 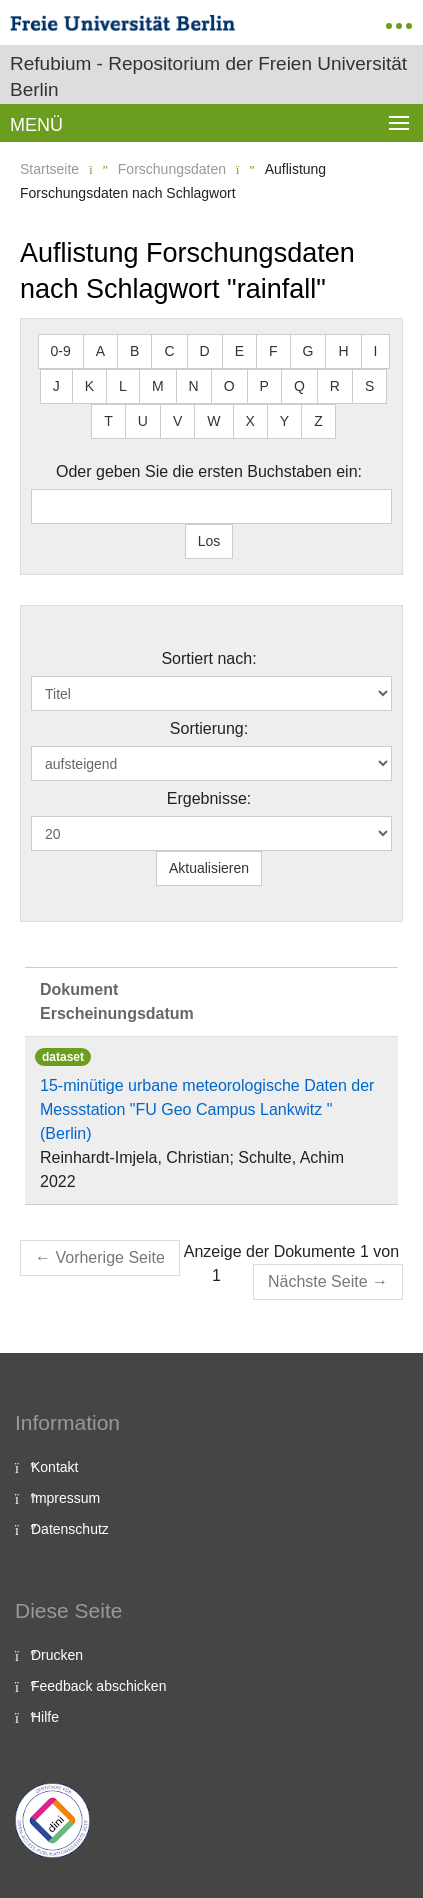 I want to click on M [button], so click(x=158, y=386).